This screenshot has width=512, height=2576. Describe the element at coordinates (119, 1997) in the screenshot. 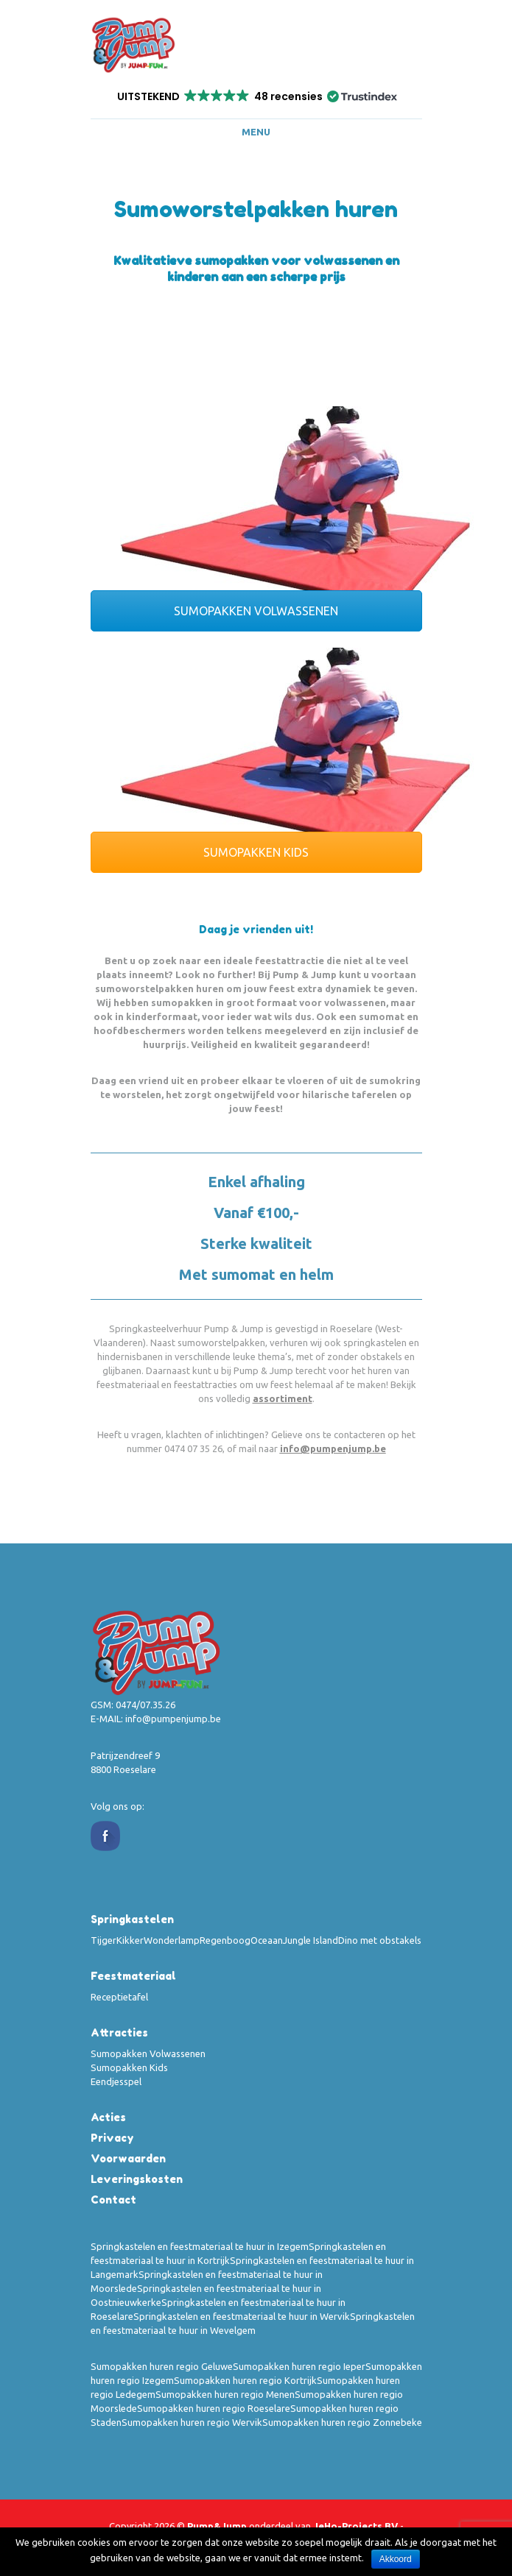

I see `Receptietafel` at that location.